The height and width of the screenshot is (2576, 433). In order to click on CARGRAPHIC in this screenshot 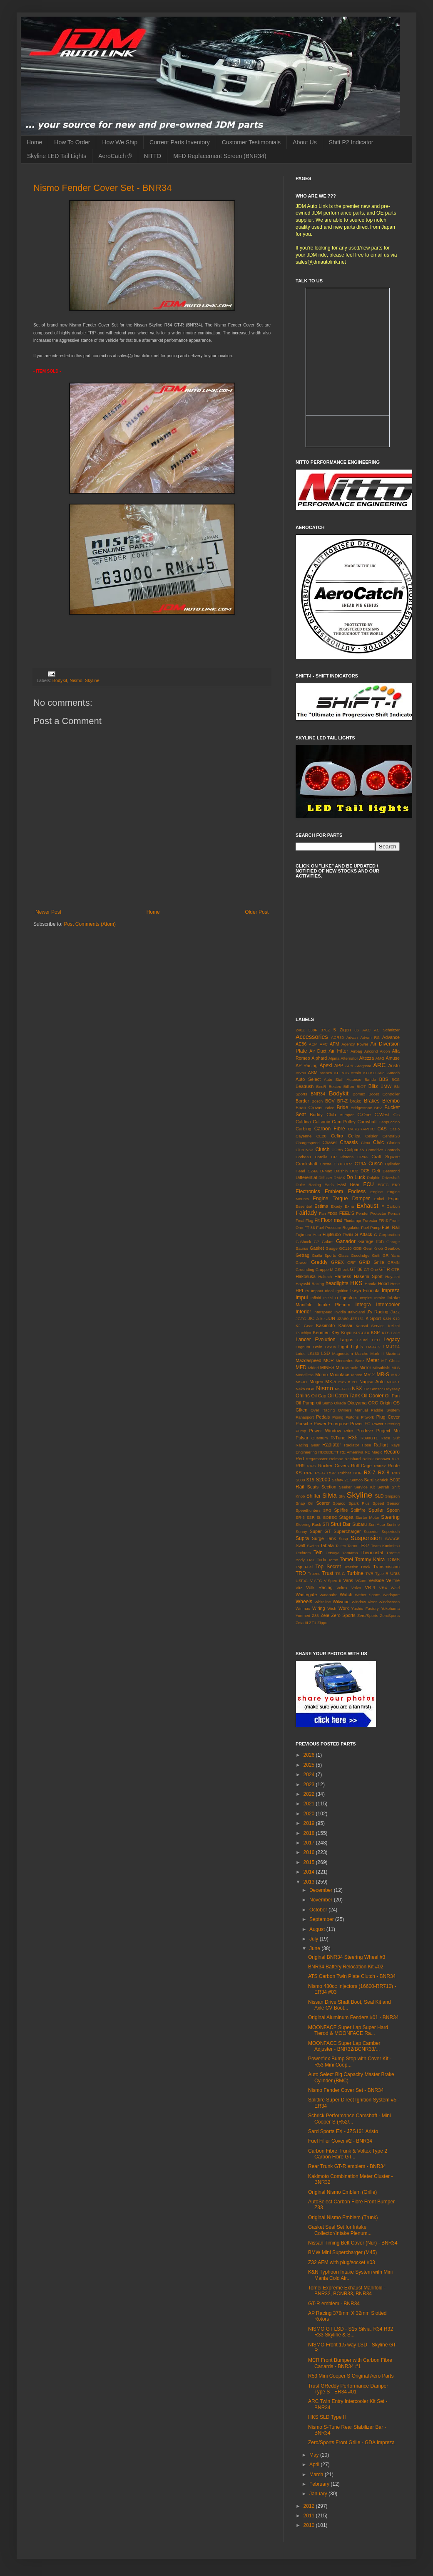, I will do `click(361, 1129)`.